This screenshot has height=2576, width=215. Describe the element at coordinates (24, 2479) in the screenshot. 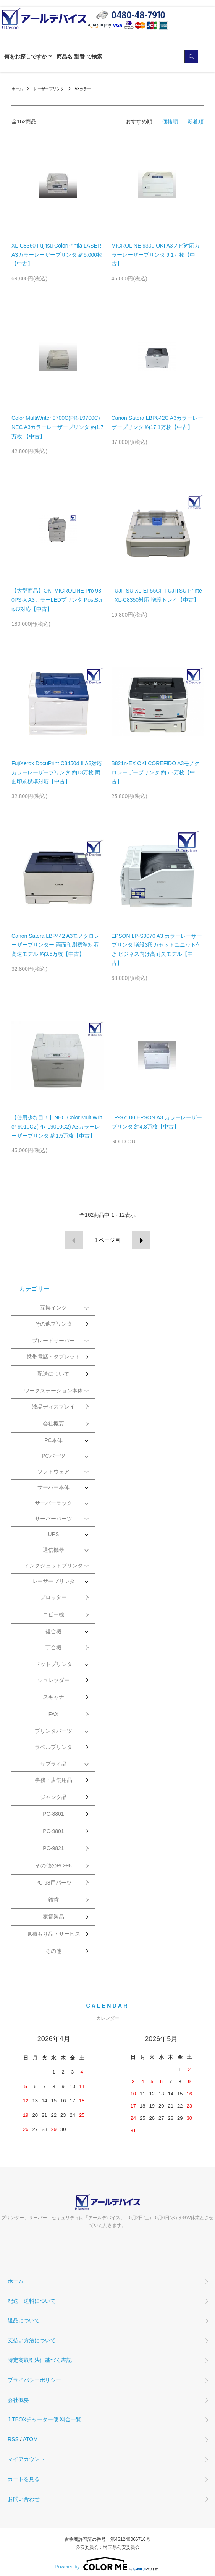

I see `カートを見る` at that location.